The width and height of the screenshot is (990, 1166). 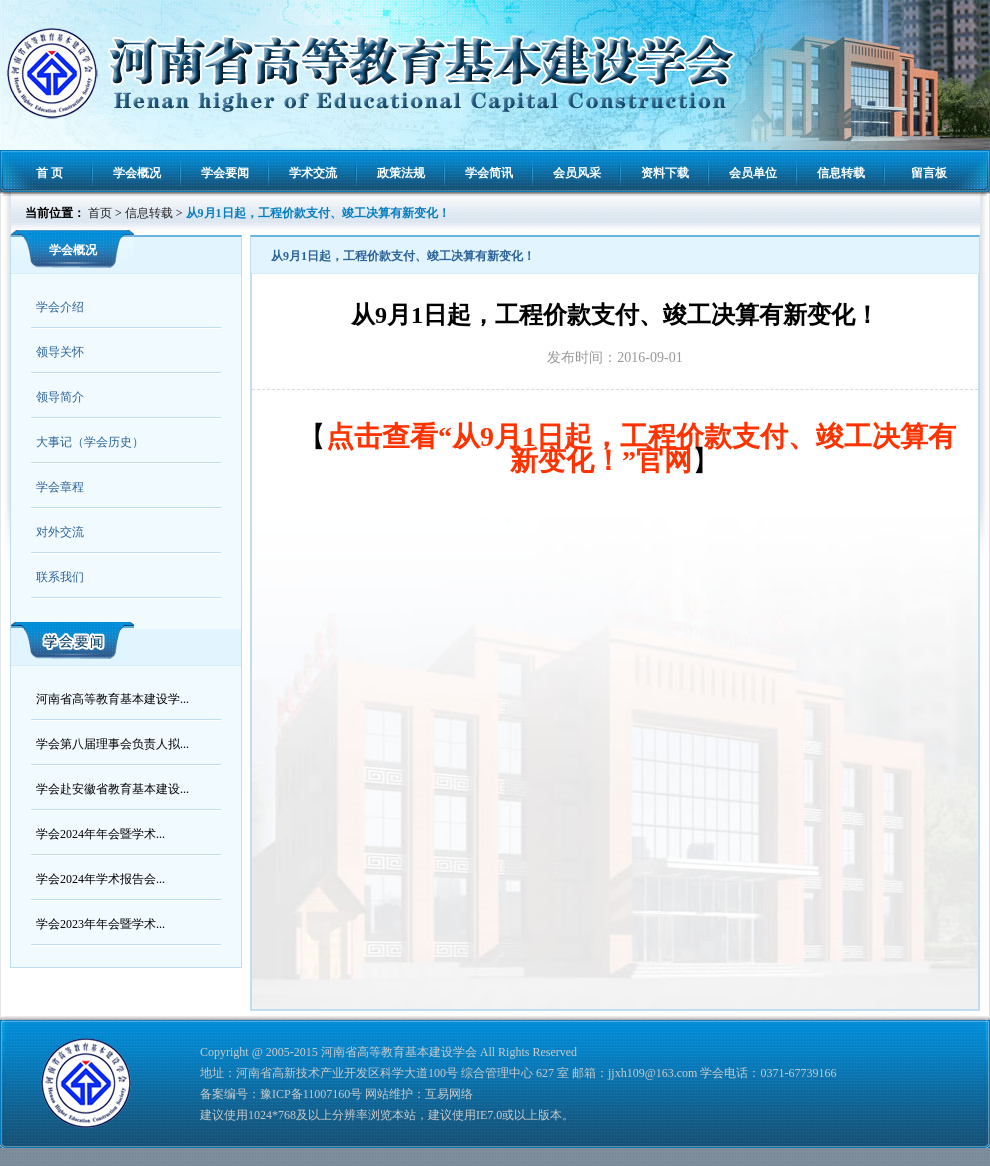 I want to click on 学术交流, so click(x=313, y=173).